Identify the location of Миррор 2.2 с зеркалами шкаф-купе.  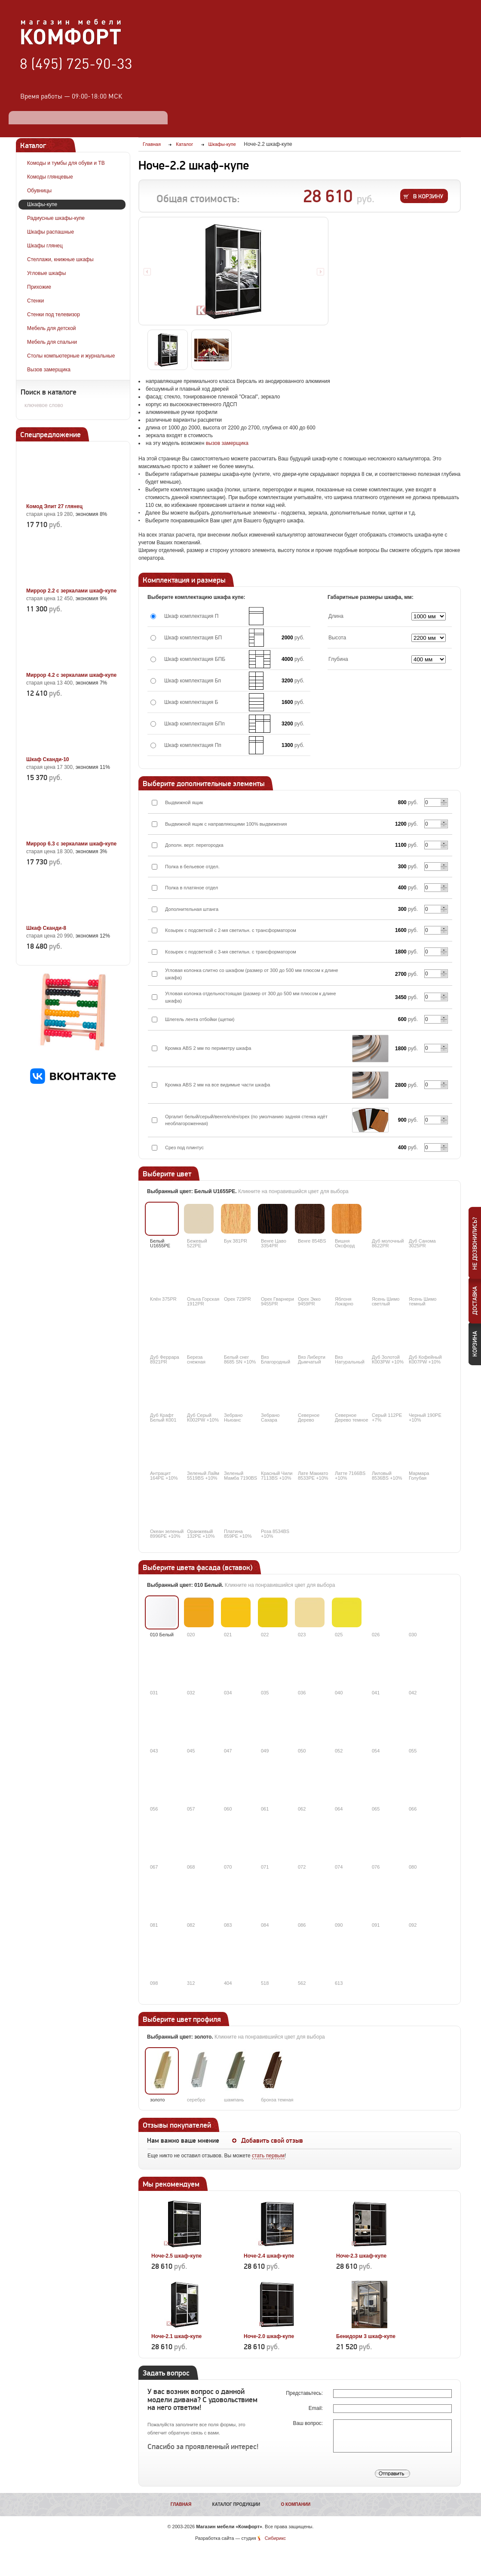
(71, 591).